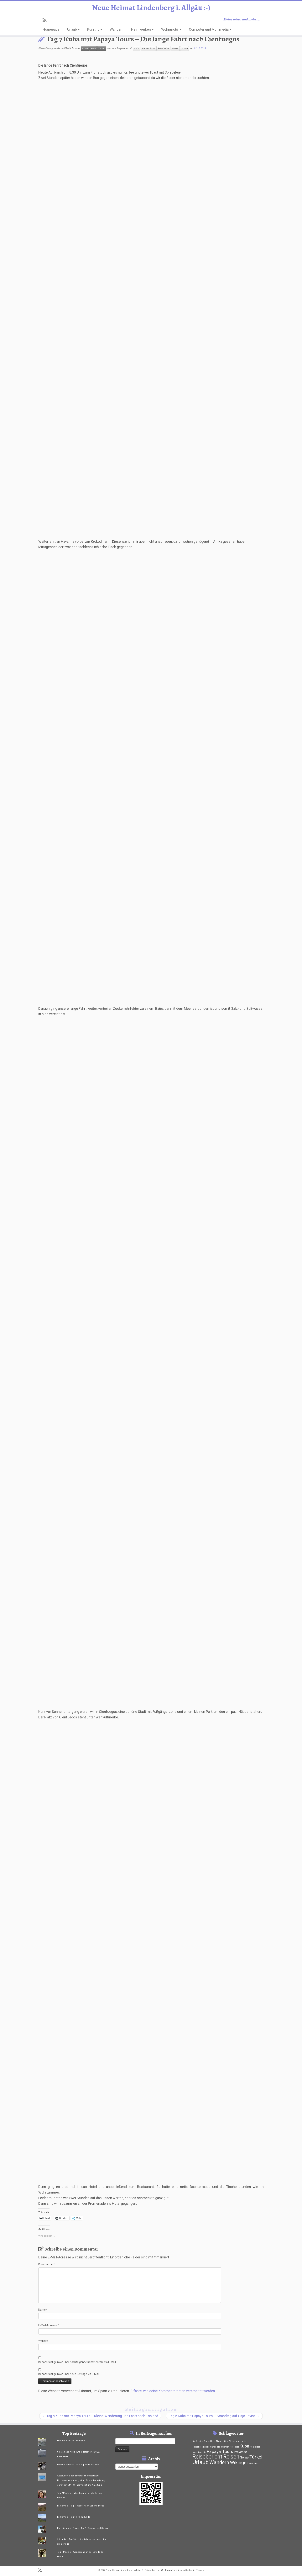 Image resolution: width=302 pixels, height=2576 pixels. I want to click on Papaya Tours [Papaya Tours (12 Einträge)], so click(220, 2451).